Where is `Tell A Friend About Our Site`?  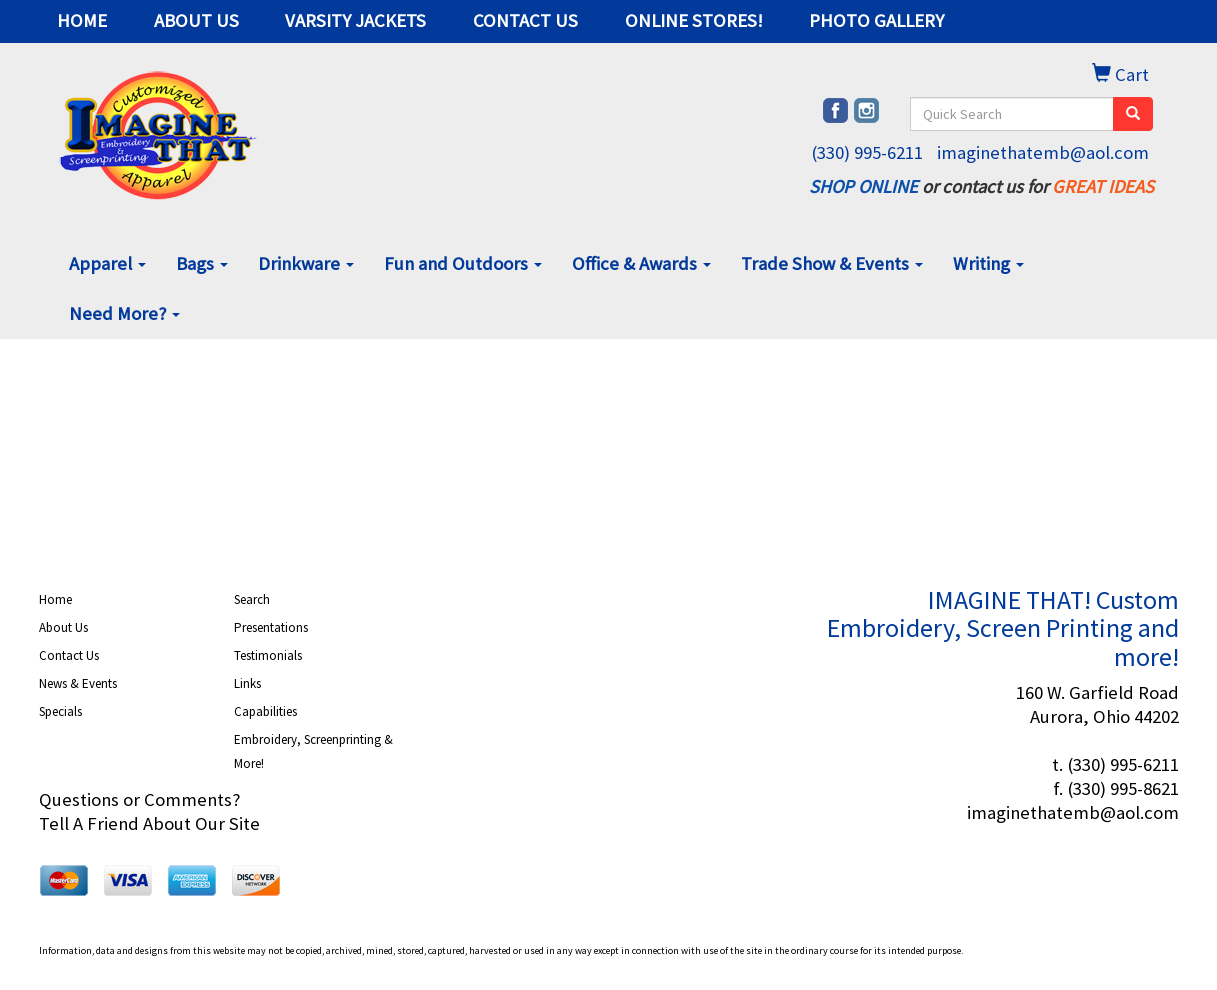
Tell A Friend About Our Site is located at coordinates (149, 823).